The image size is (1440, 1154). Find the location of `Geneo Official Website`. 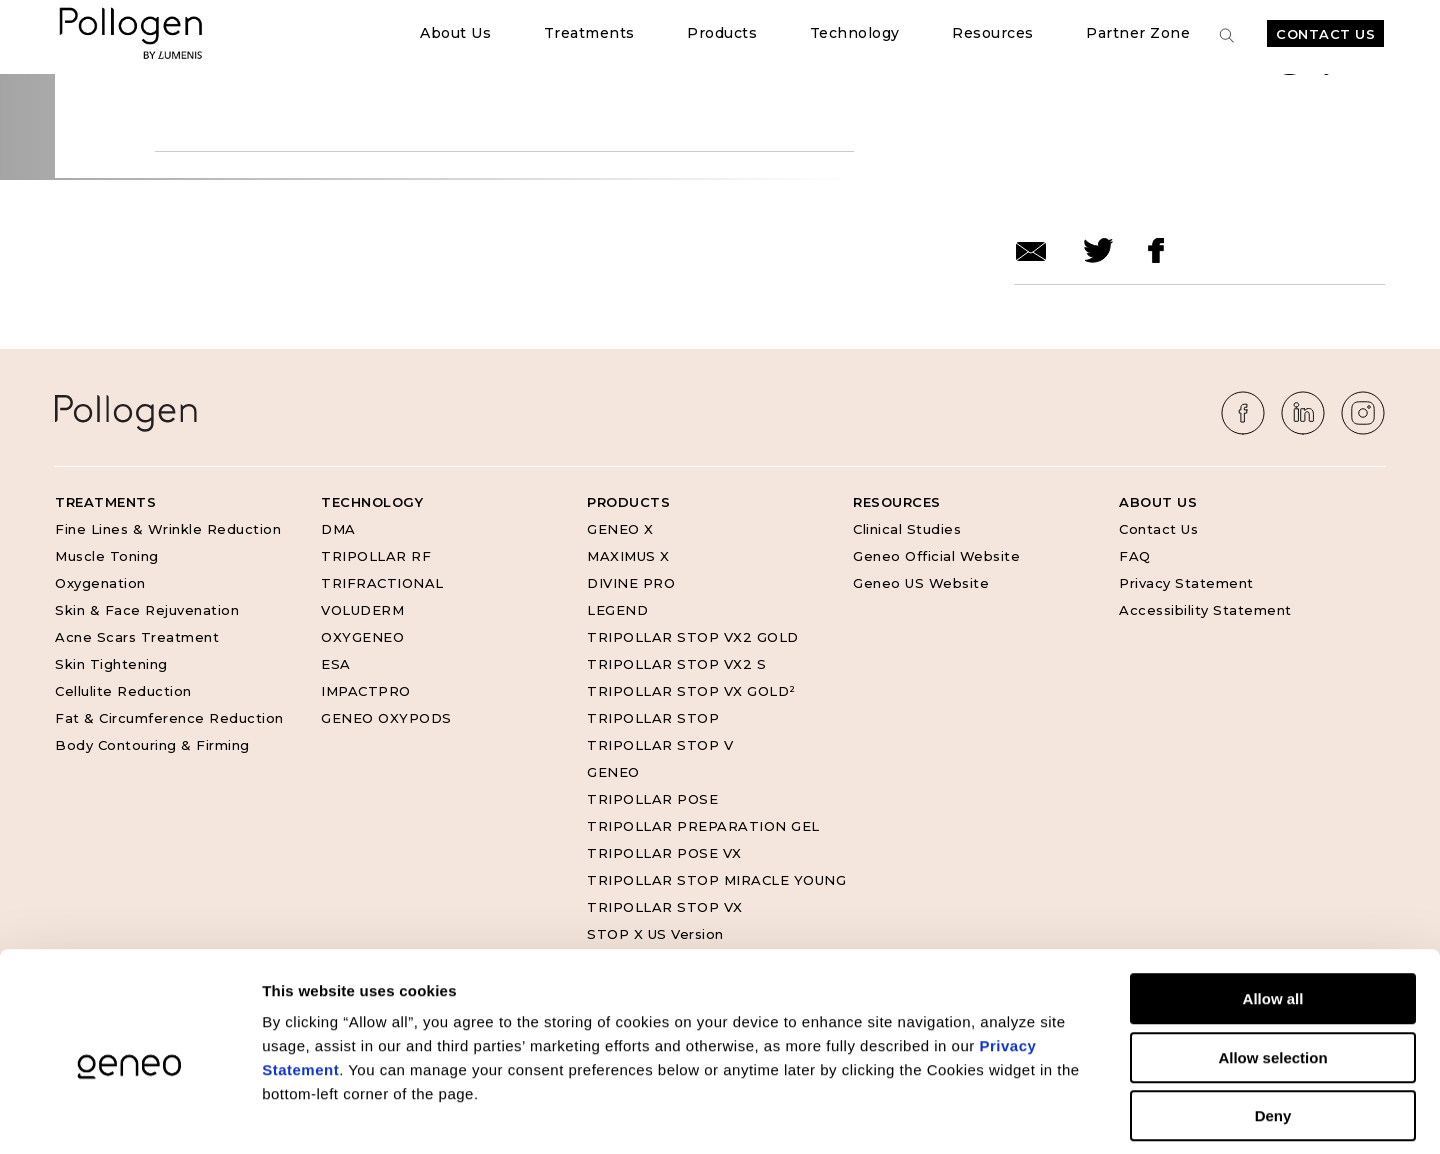

Geneo Official Website is located at coordinates (936, 556).